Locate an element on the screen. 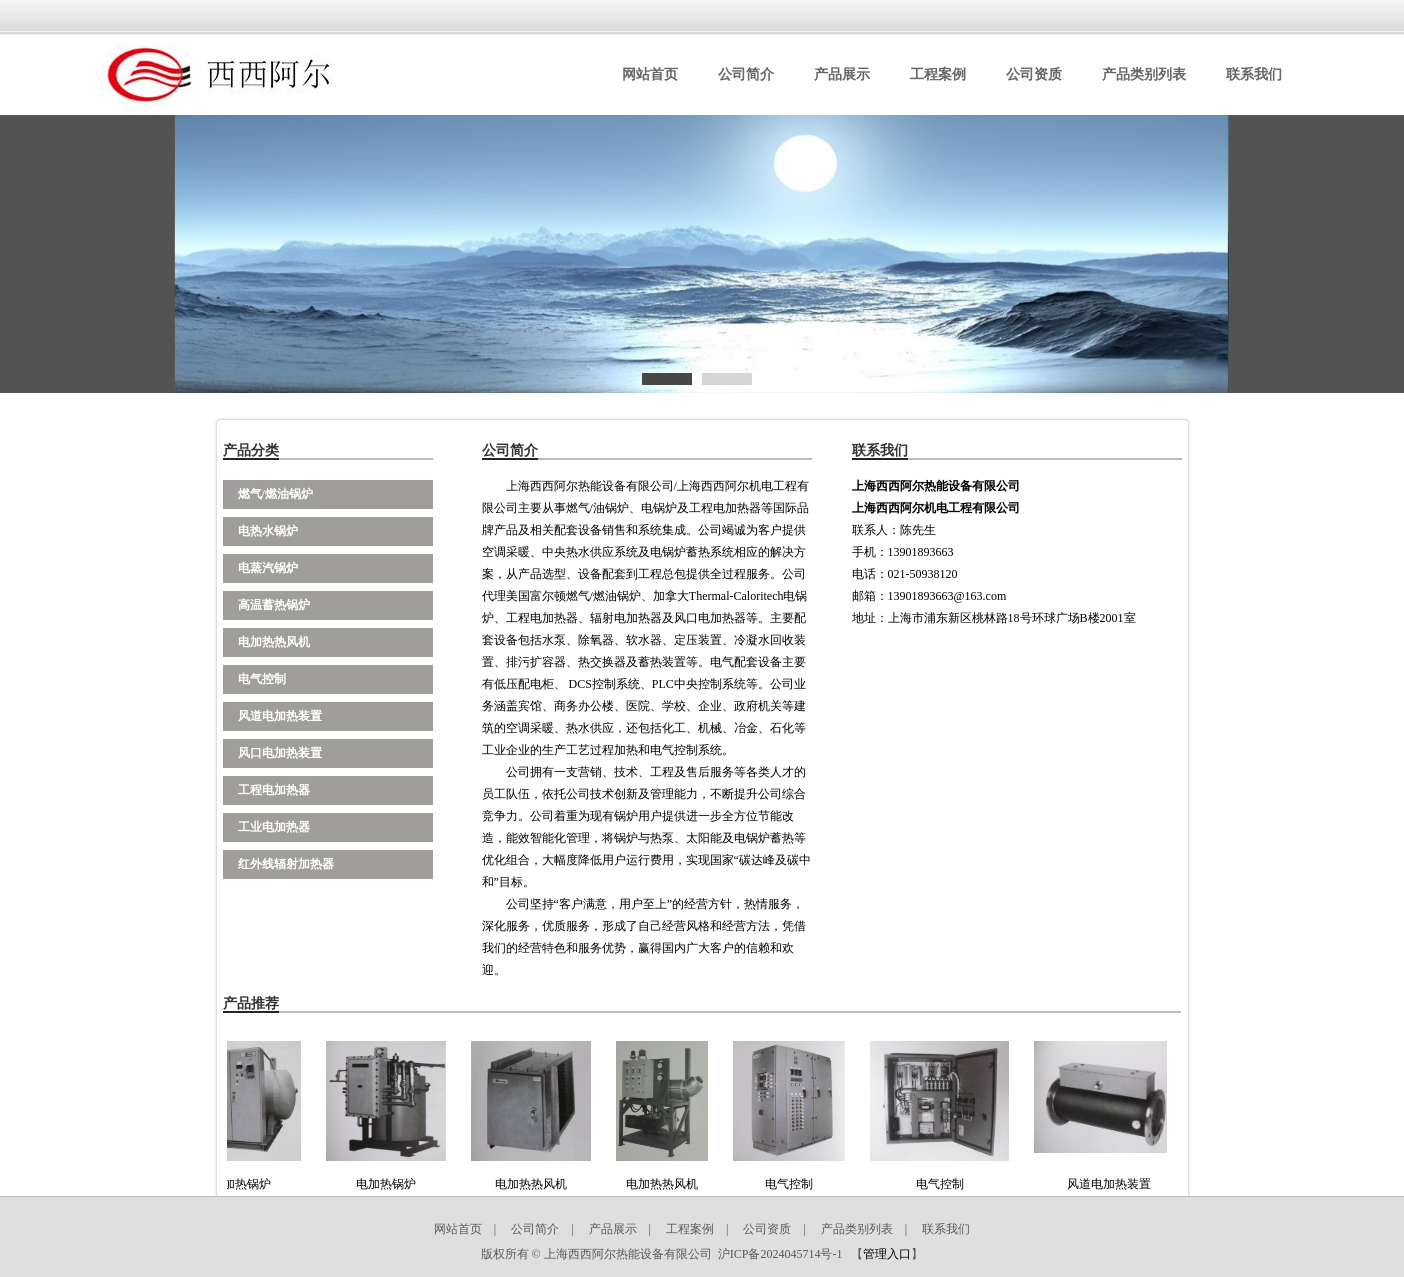 Image resolution: width=1404 pixels, height=1277 pixels. 工程案例 is located at coordinates (938, 74).